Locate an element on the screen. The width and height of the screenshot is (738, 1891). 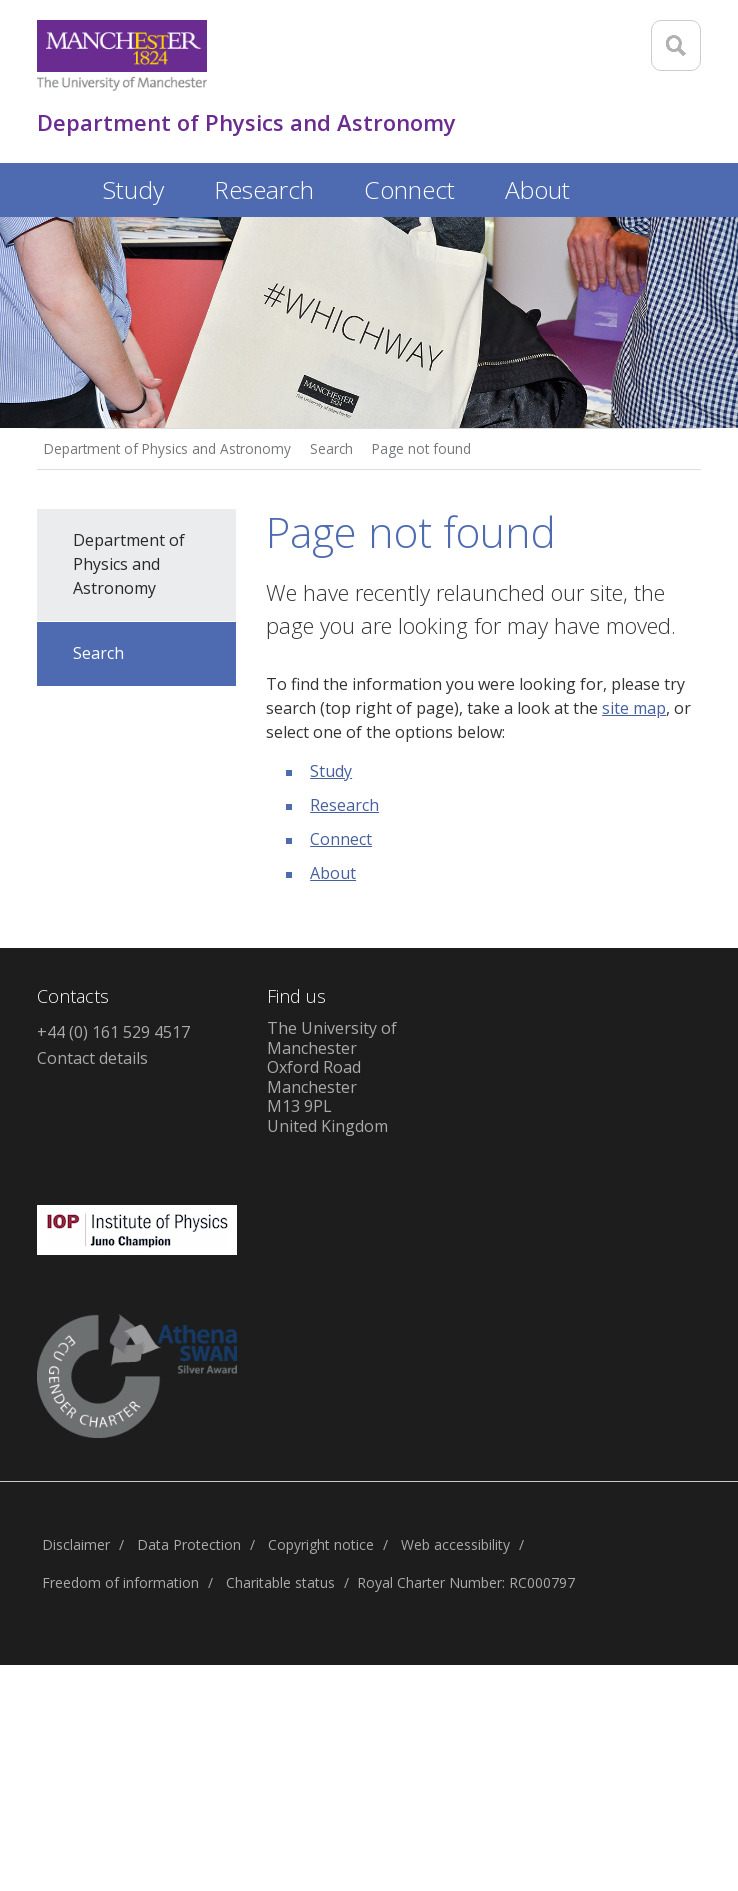
Study [button] is located at coordinates (133, 189).